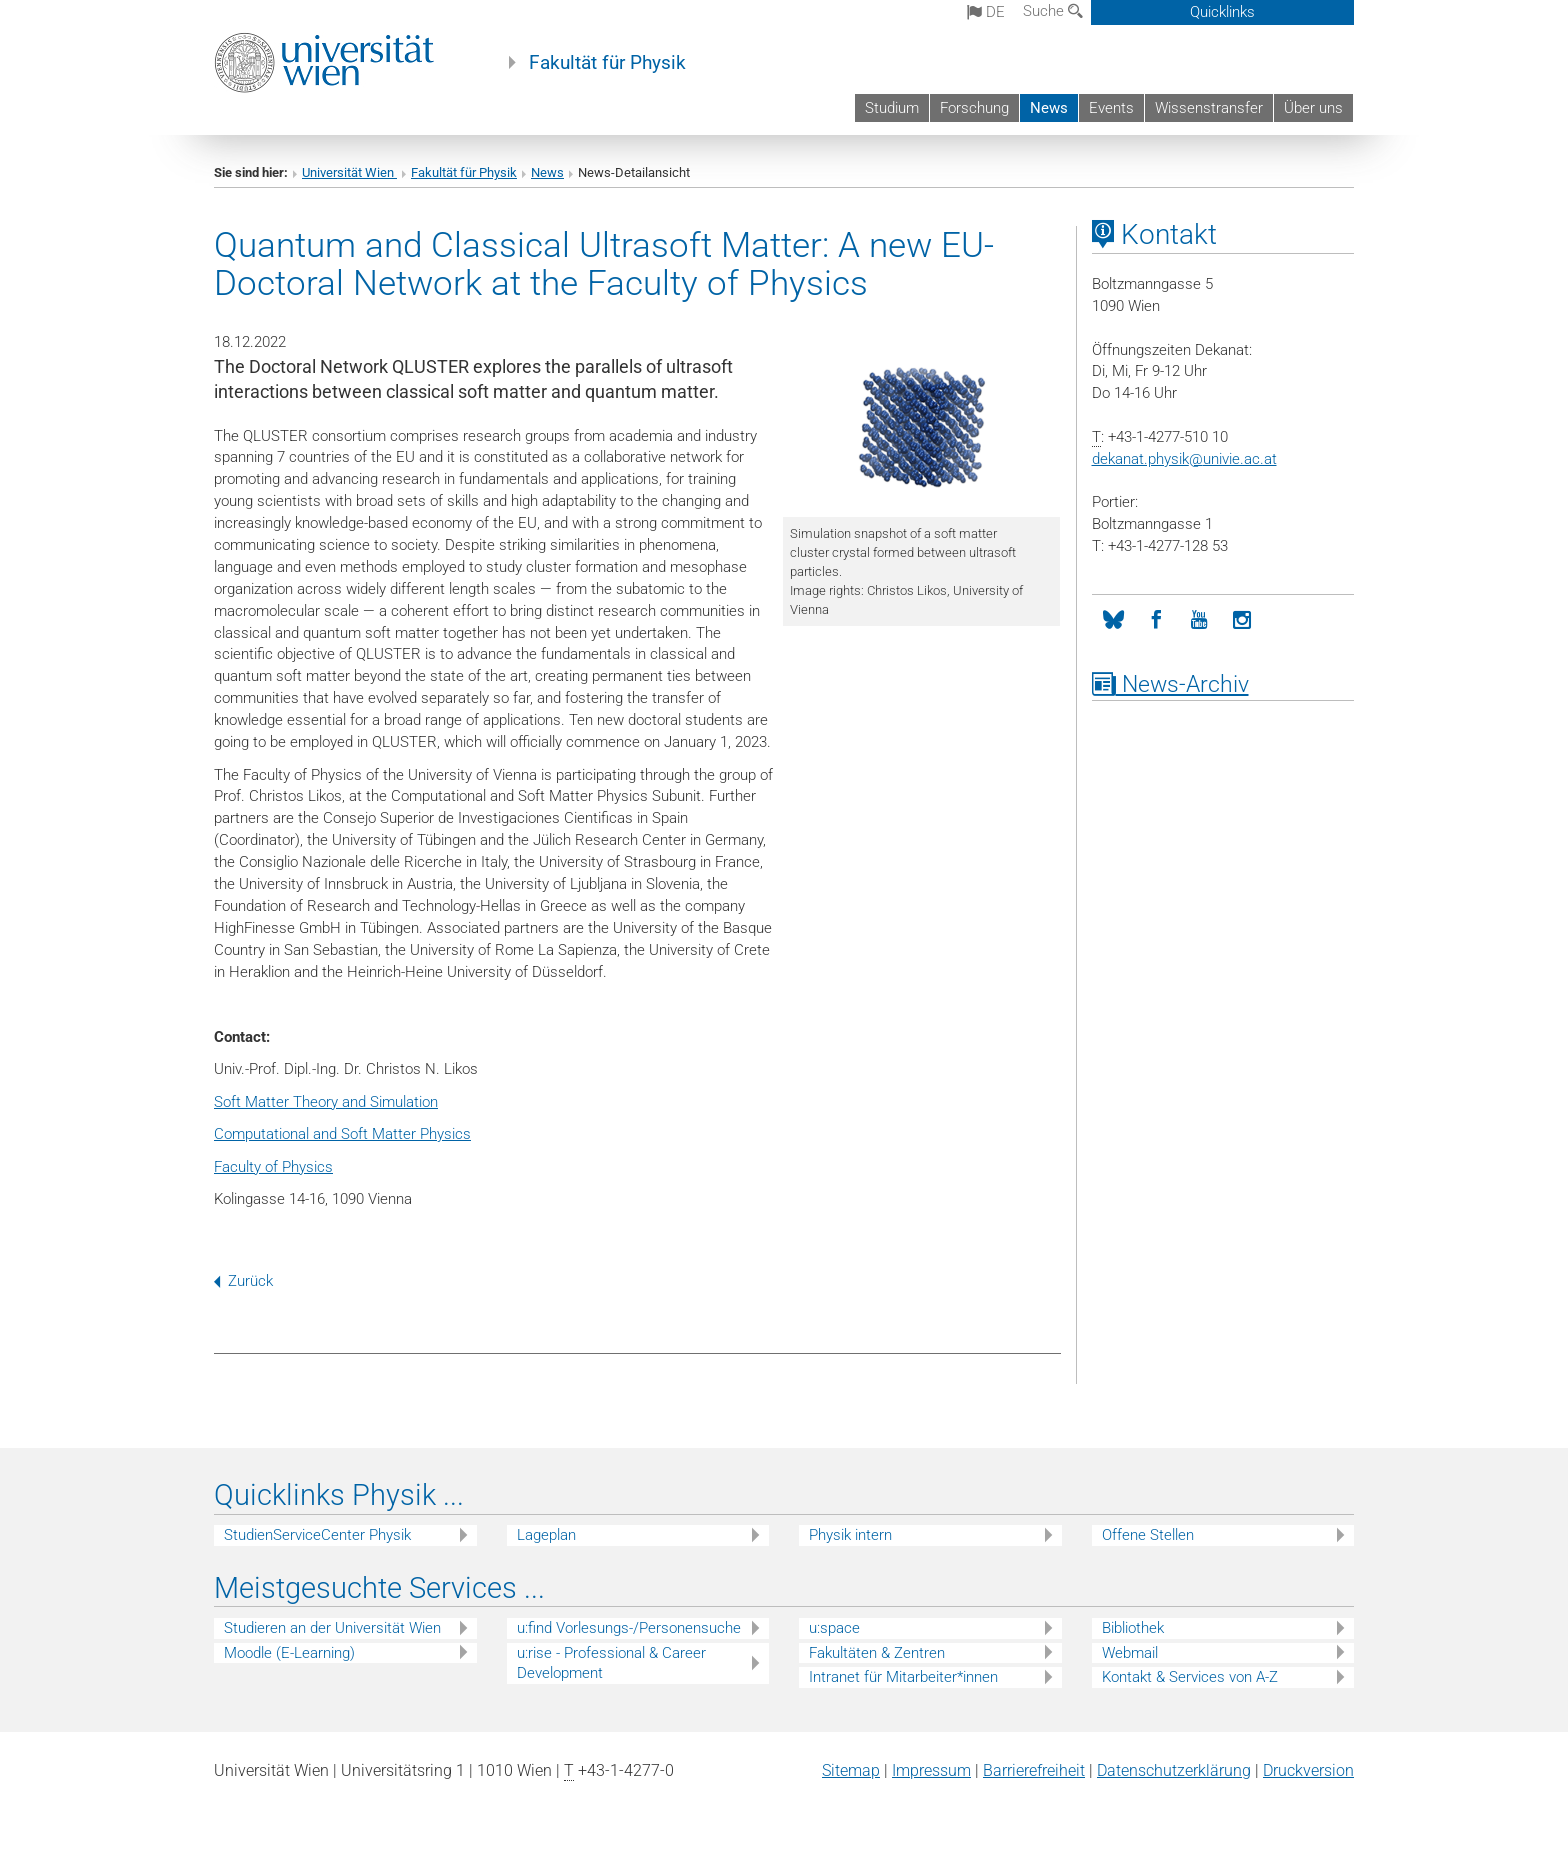  Describe the element at coordinates (877, 1653) in the screenshot. I see `Fakultäten & Zentren` at that location.